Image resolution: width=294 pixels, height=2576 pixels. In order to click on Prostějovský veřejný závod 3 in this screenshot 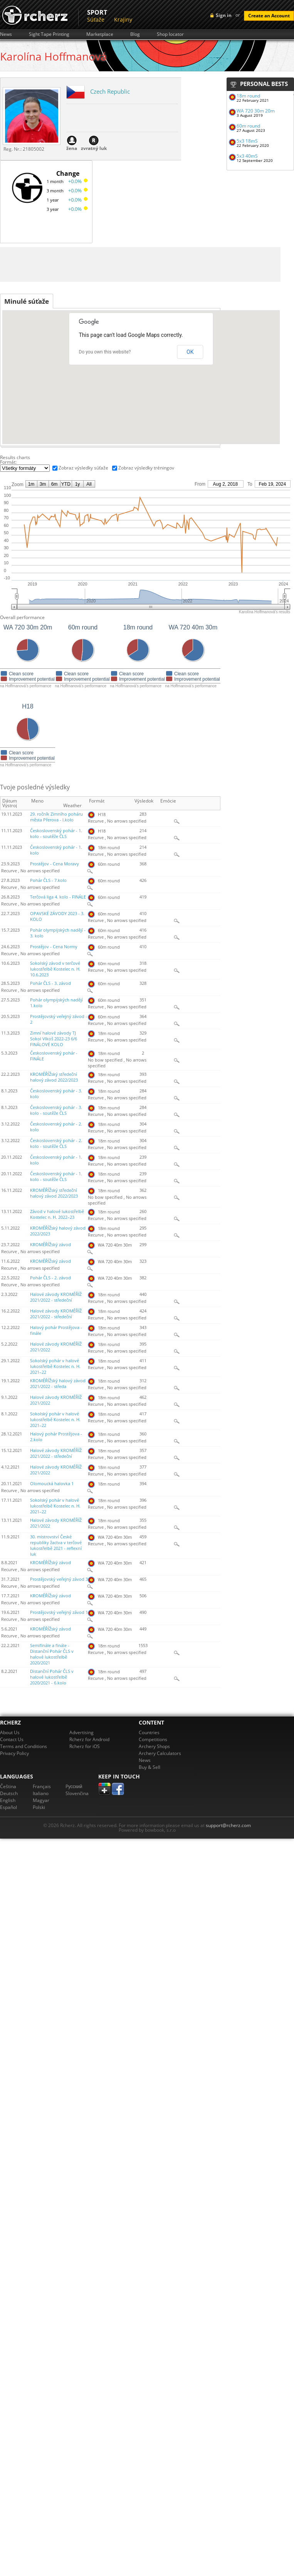, I will do `click(59, 1579)`.